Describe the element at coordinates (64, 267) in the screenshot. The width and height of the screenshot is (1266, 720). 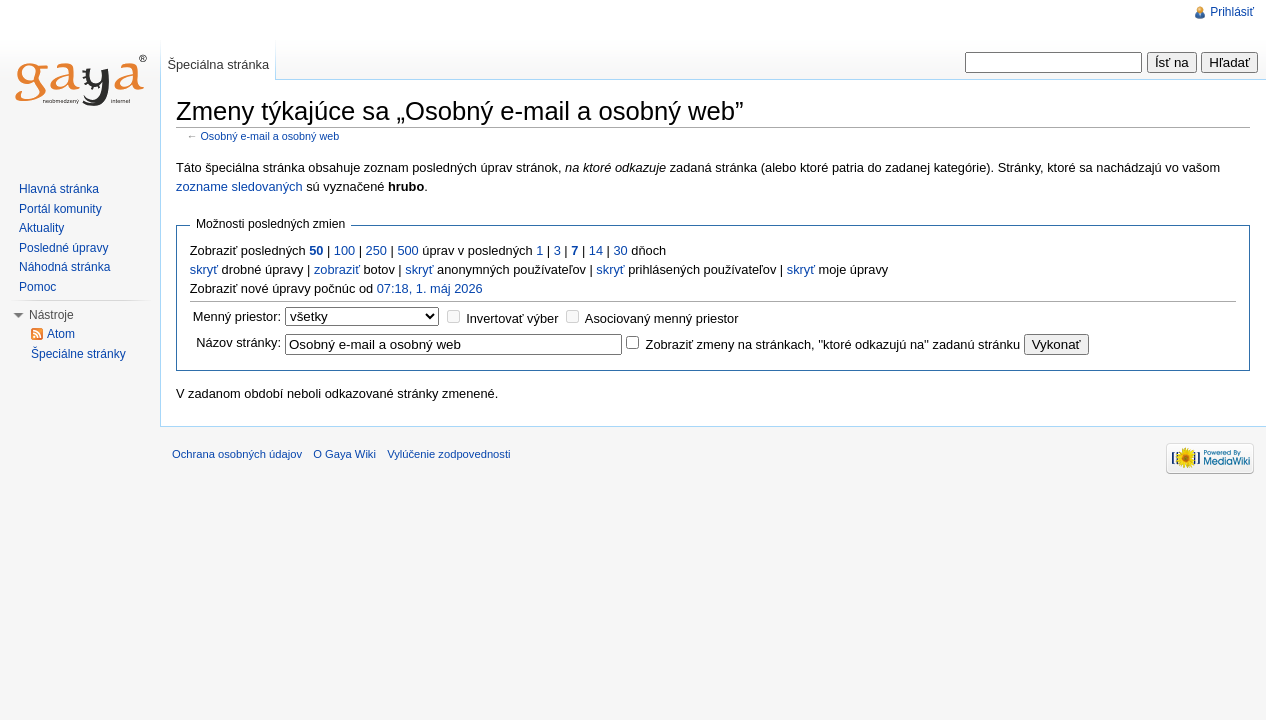
I see `Náhodná stránka` at that location.